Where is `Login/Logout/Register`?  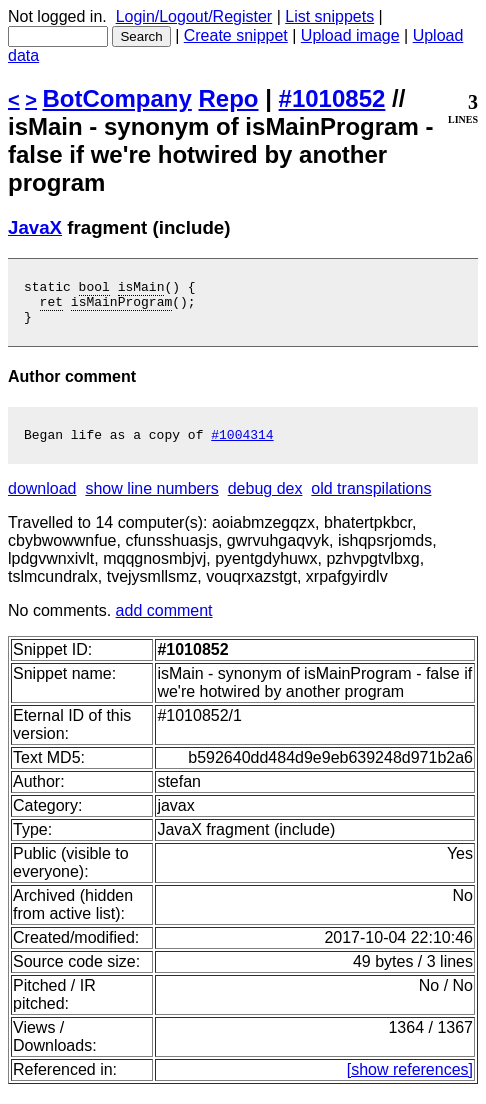
Login/Logout/Register is located at coordinates (194, 16).